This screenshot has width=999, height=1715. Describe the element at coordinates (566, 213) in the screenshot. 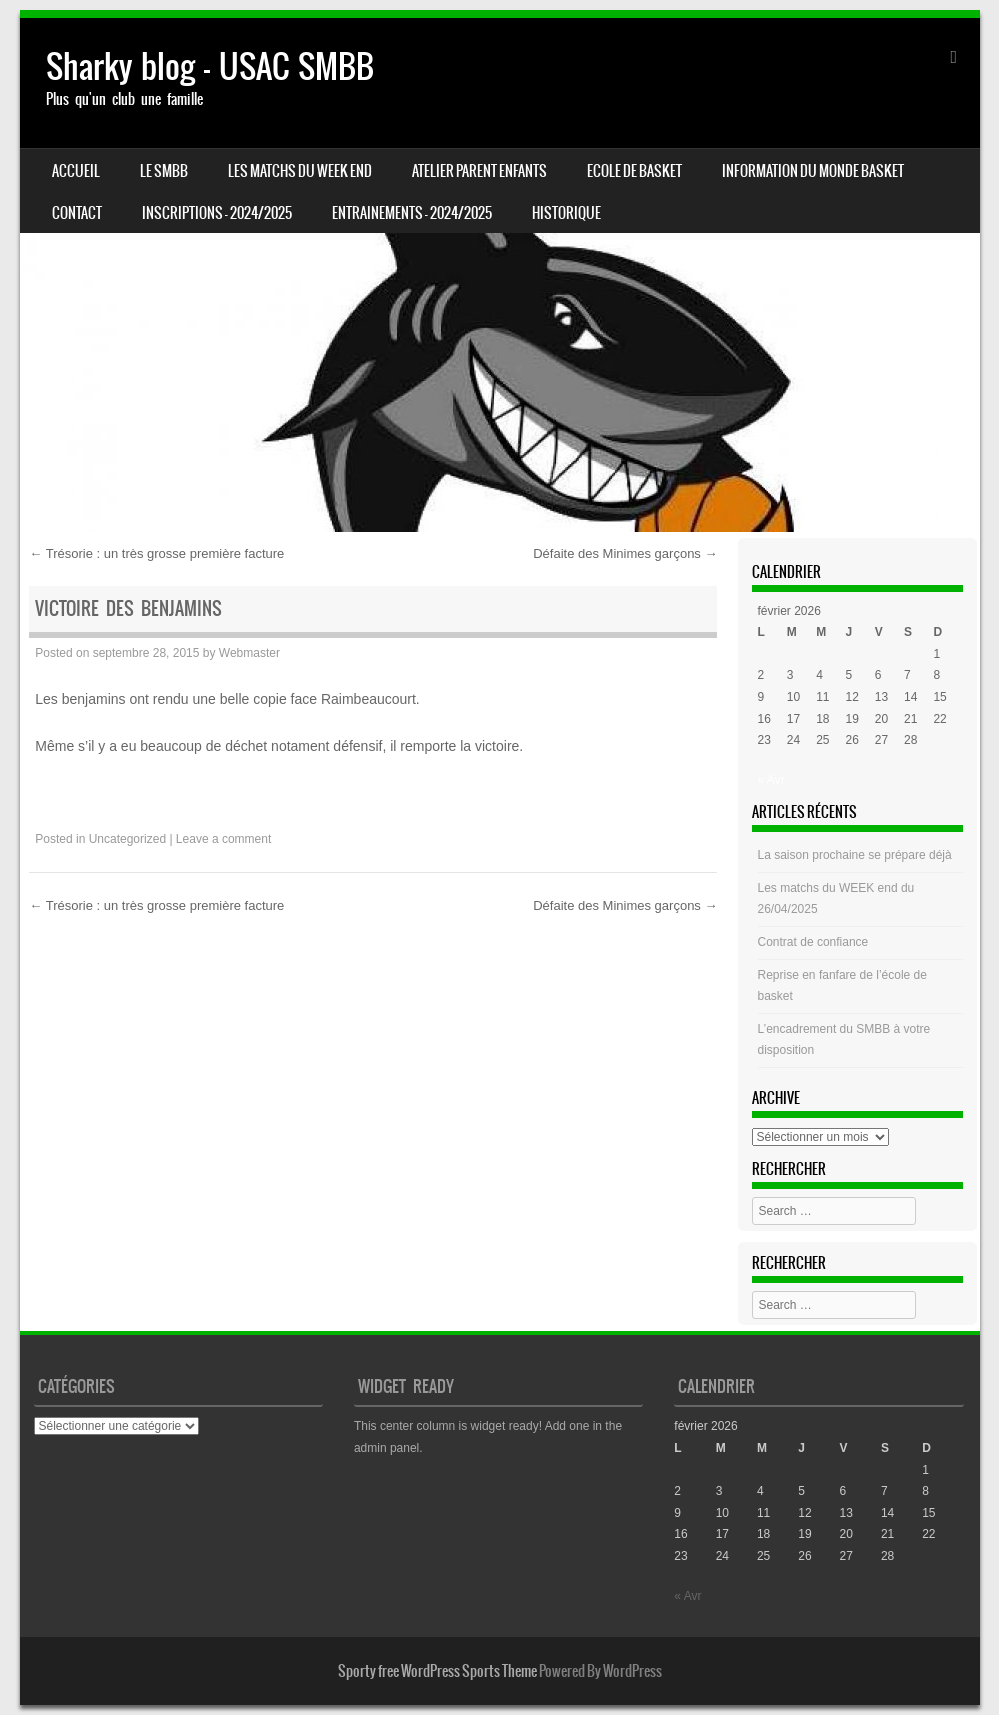

I see `HISTORIQUE` at that location.